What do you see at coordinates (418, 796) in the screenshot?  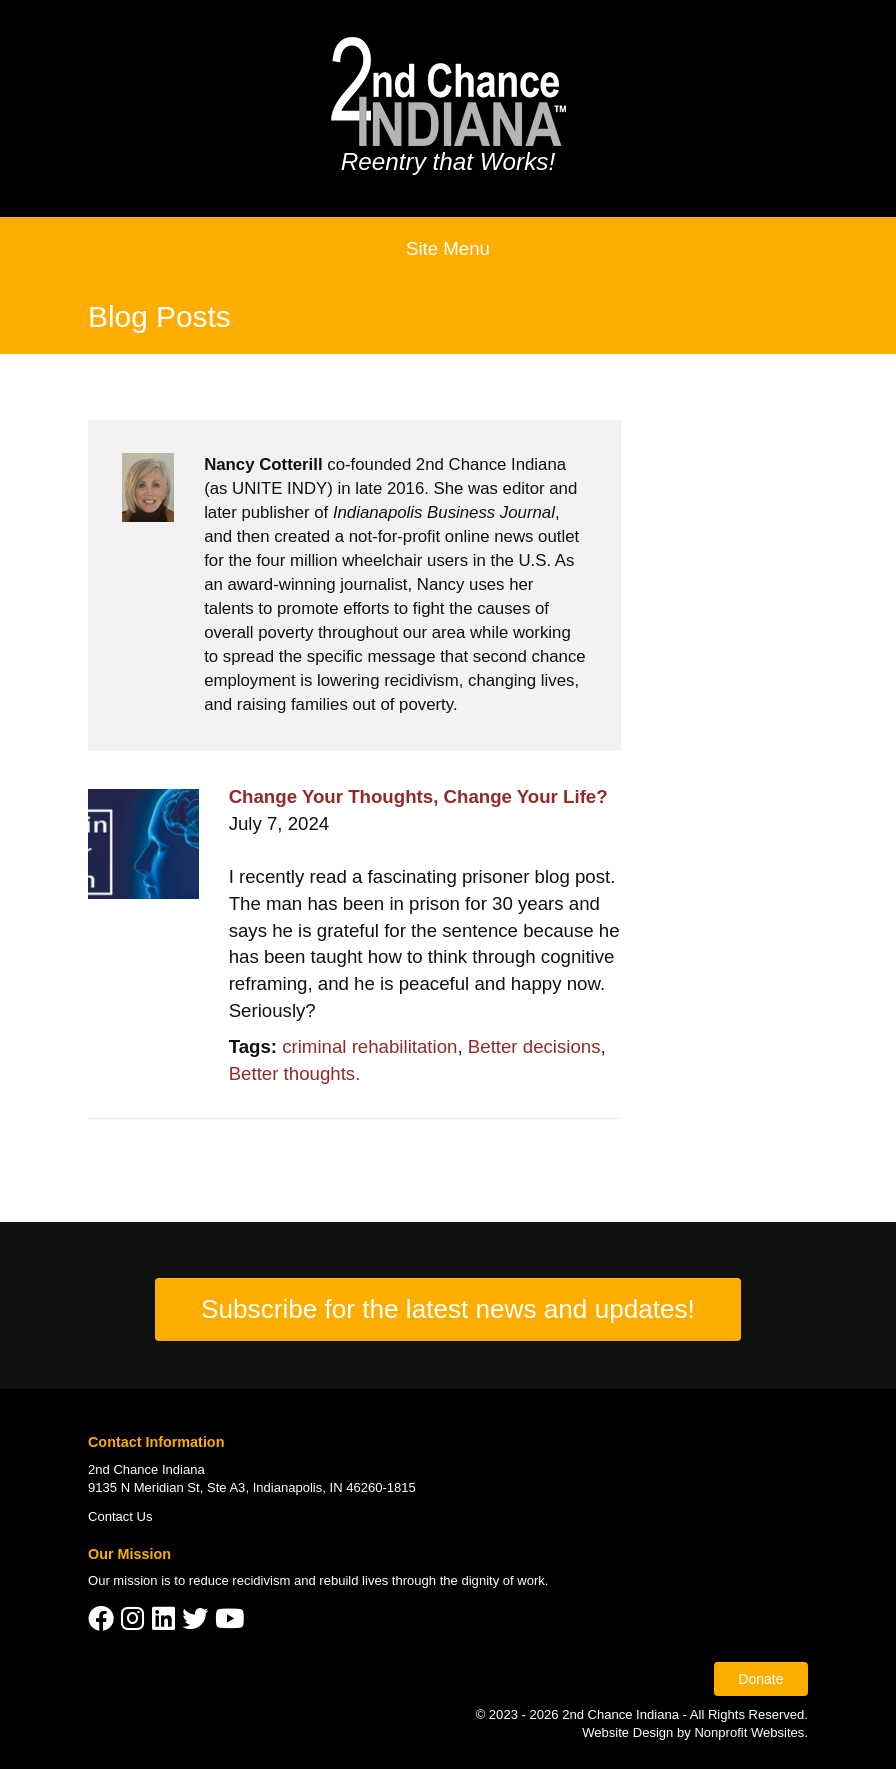 I see `Change Your Thoughts, Change Your Life?` at bounding box center [418, 796].